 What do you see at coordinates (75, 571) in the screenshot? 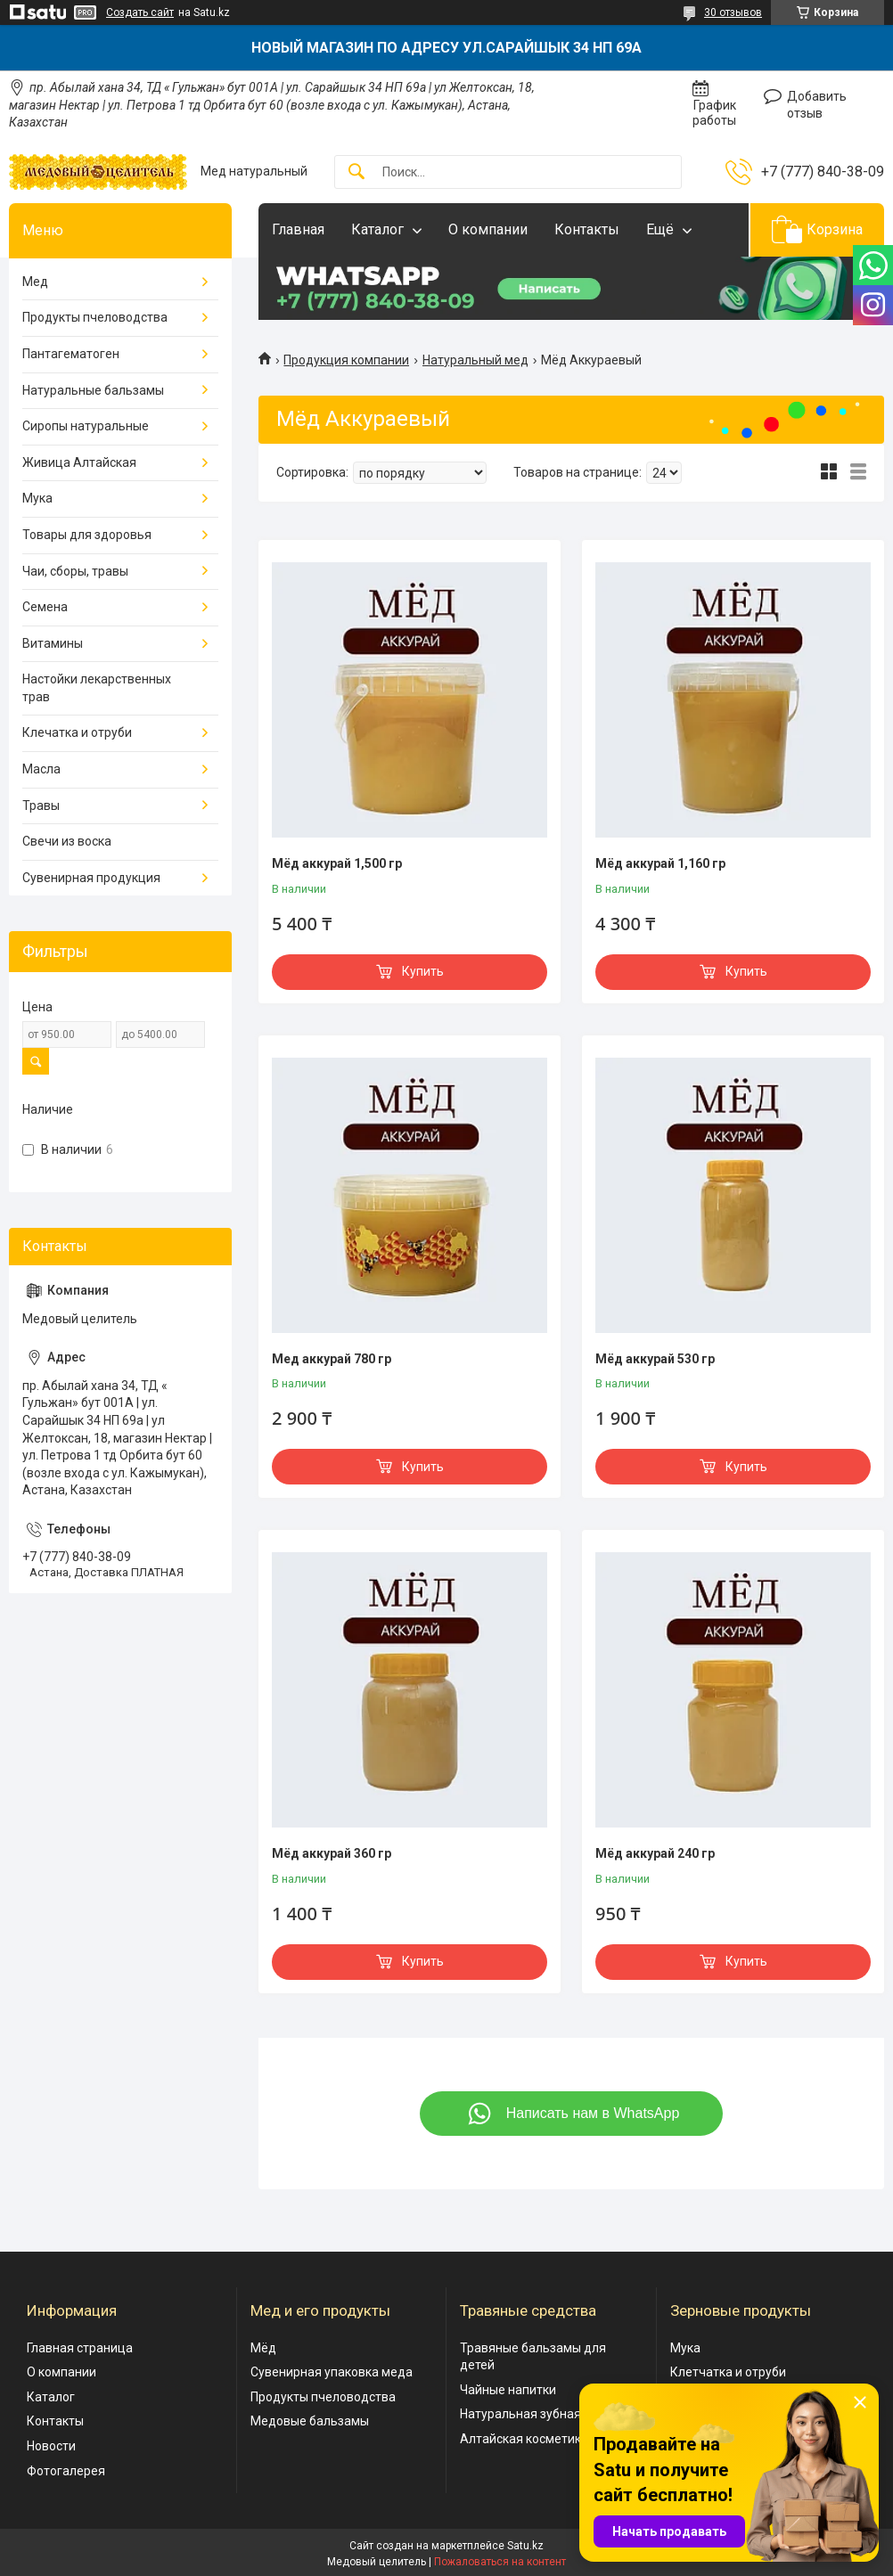
I see `Чаи, сборы, травы` at bounding box center [75, 571].